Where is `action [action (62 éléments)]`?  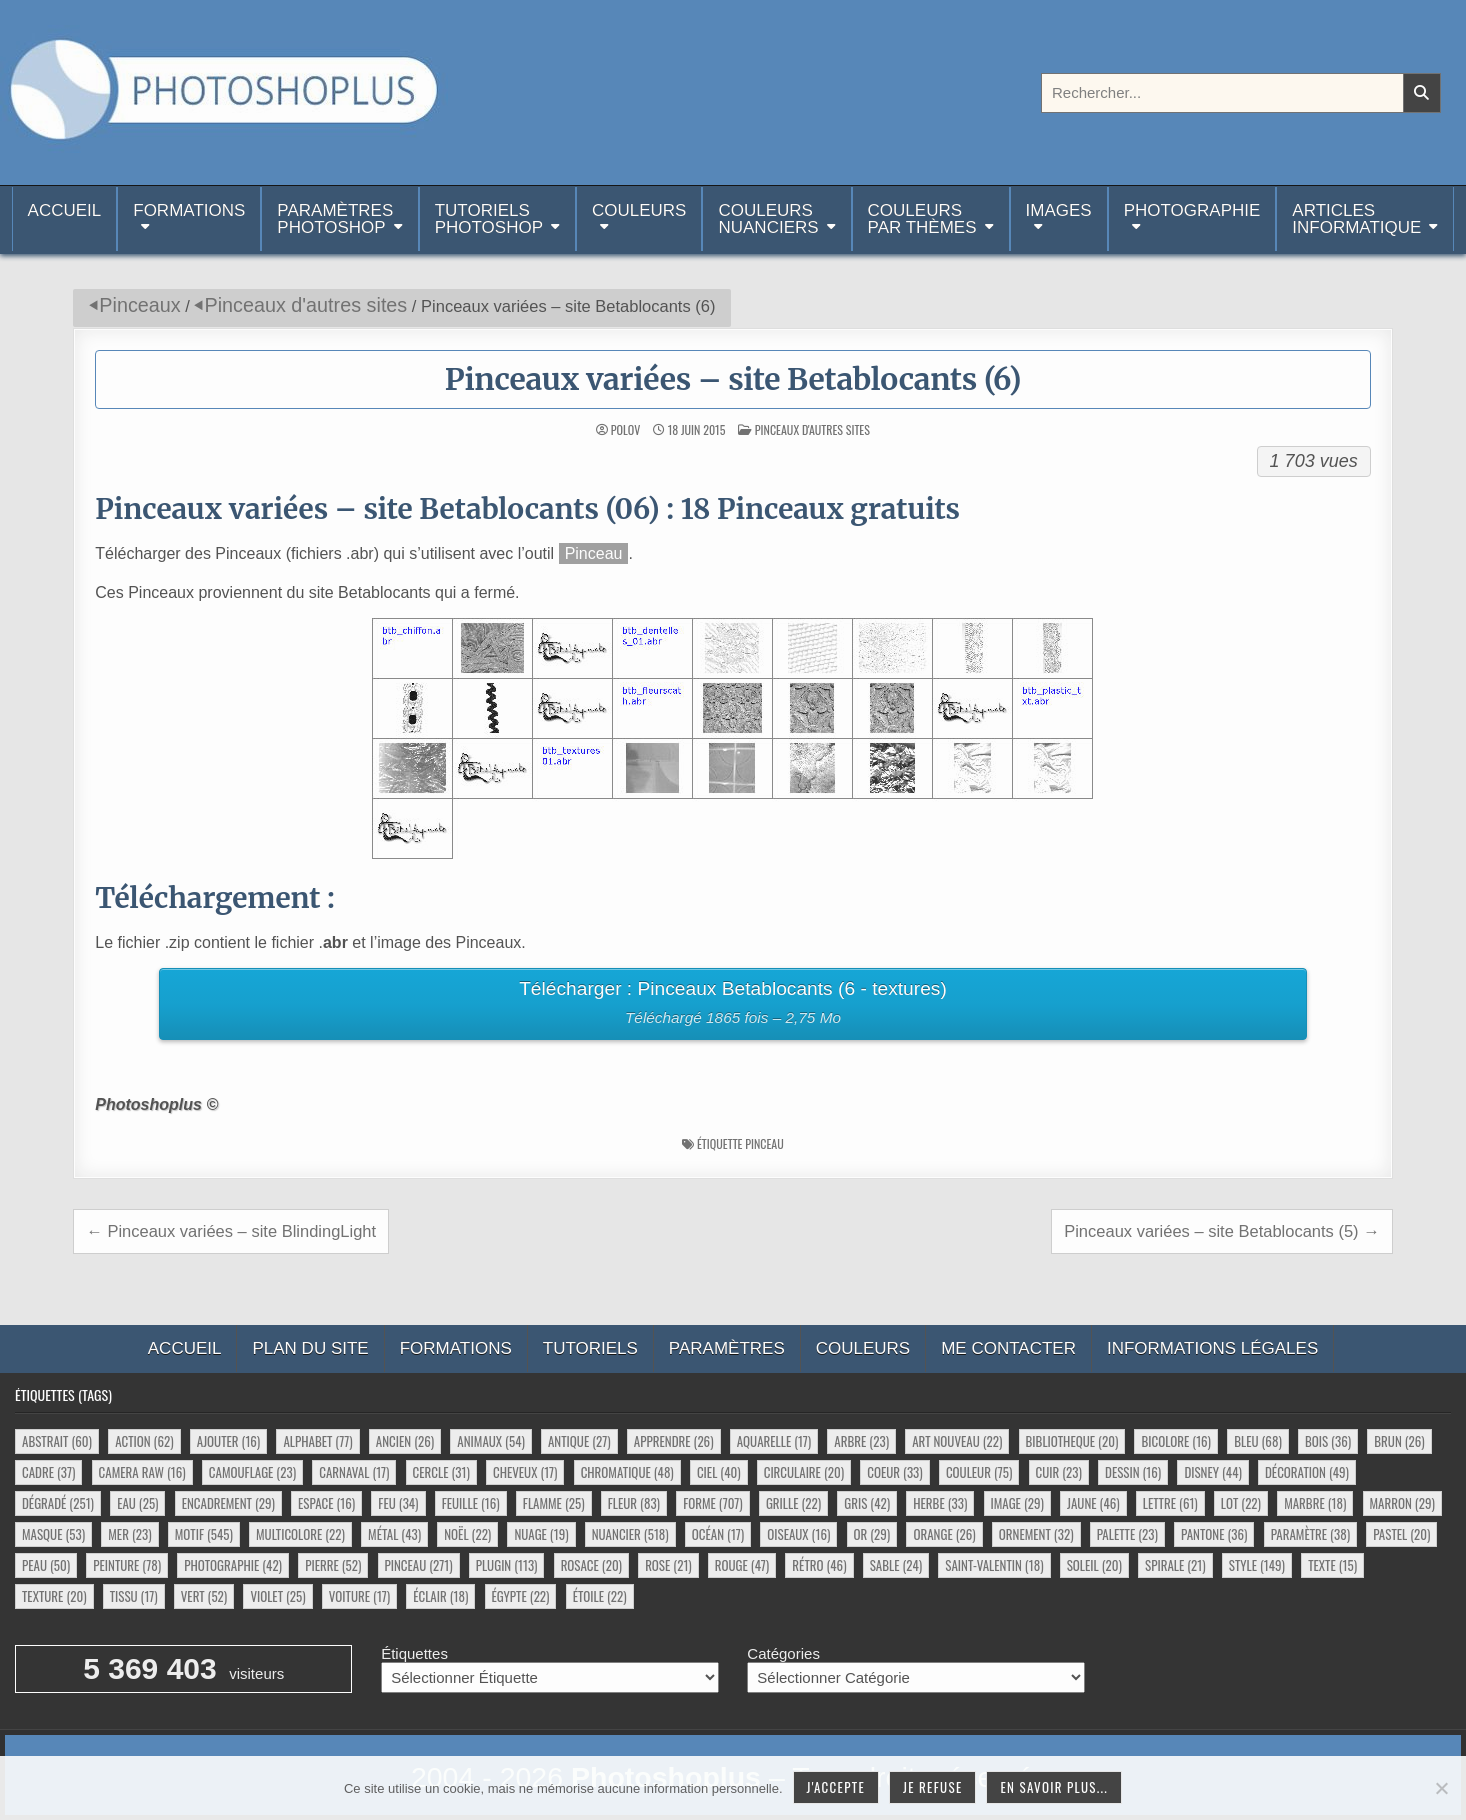 action [action (62 éléments)] is located at coordinates (144, 1441).